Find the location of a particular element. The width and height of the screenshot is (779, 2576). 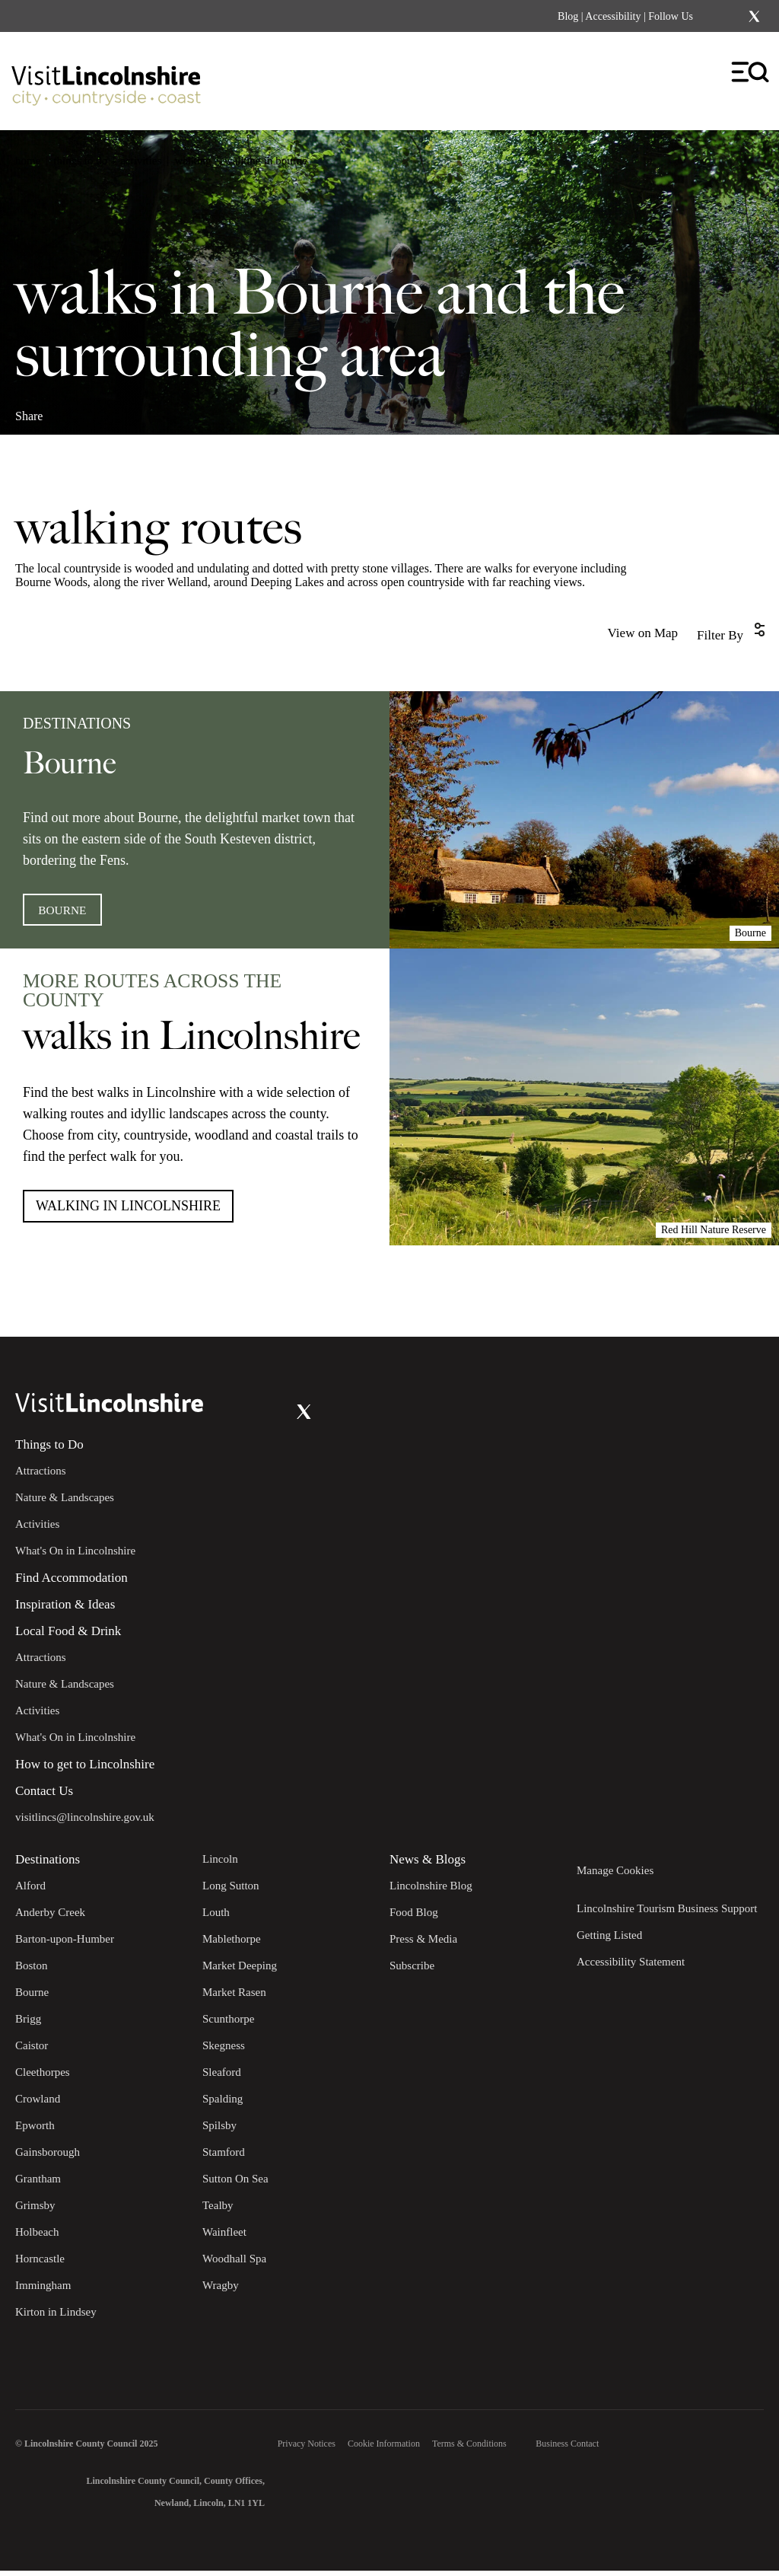

How to get to Lincolnshire is located at coordinates (84, 1769).